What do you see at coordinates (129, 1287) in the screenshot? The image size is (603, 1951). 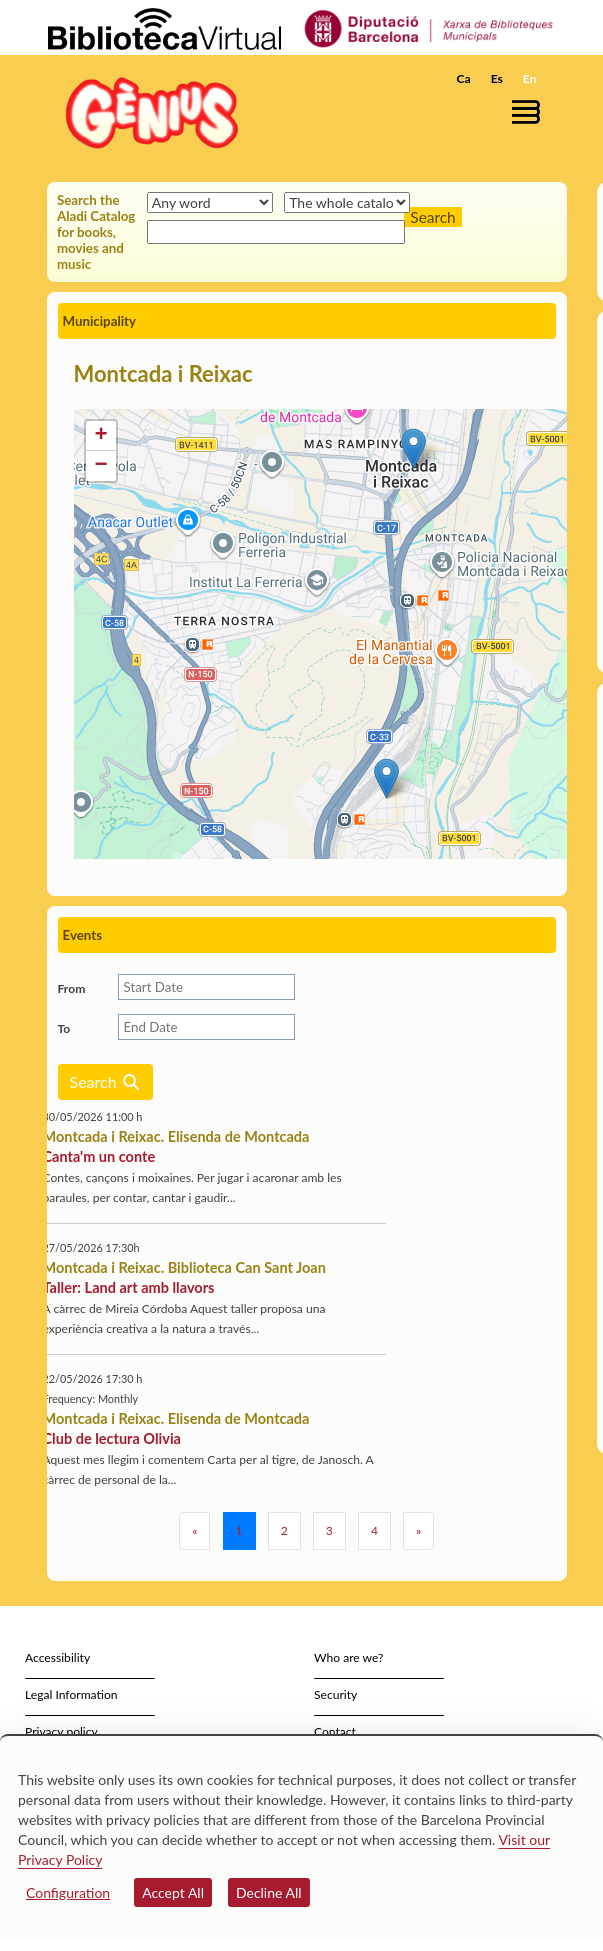 I see `Taller: Land art amb llavors` at bounding box center [129, 1287].